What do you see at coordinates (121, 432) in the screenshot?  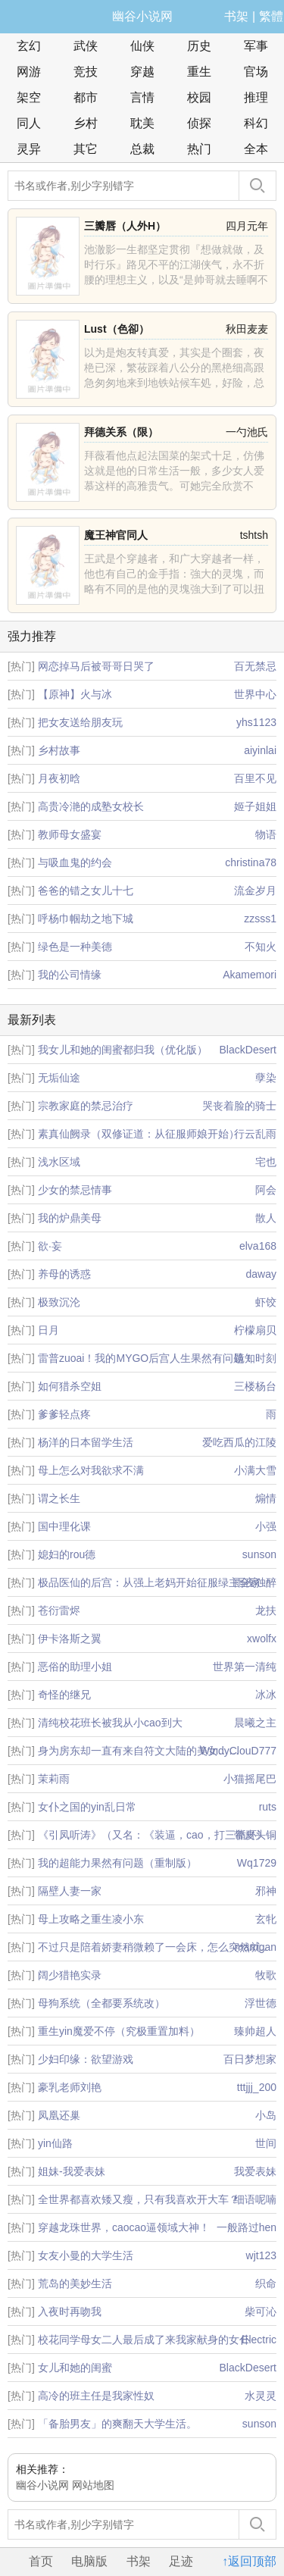 I see `拜德关系（限）` at bounding box center [121, 432].